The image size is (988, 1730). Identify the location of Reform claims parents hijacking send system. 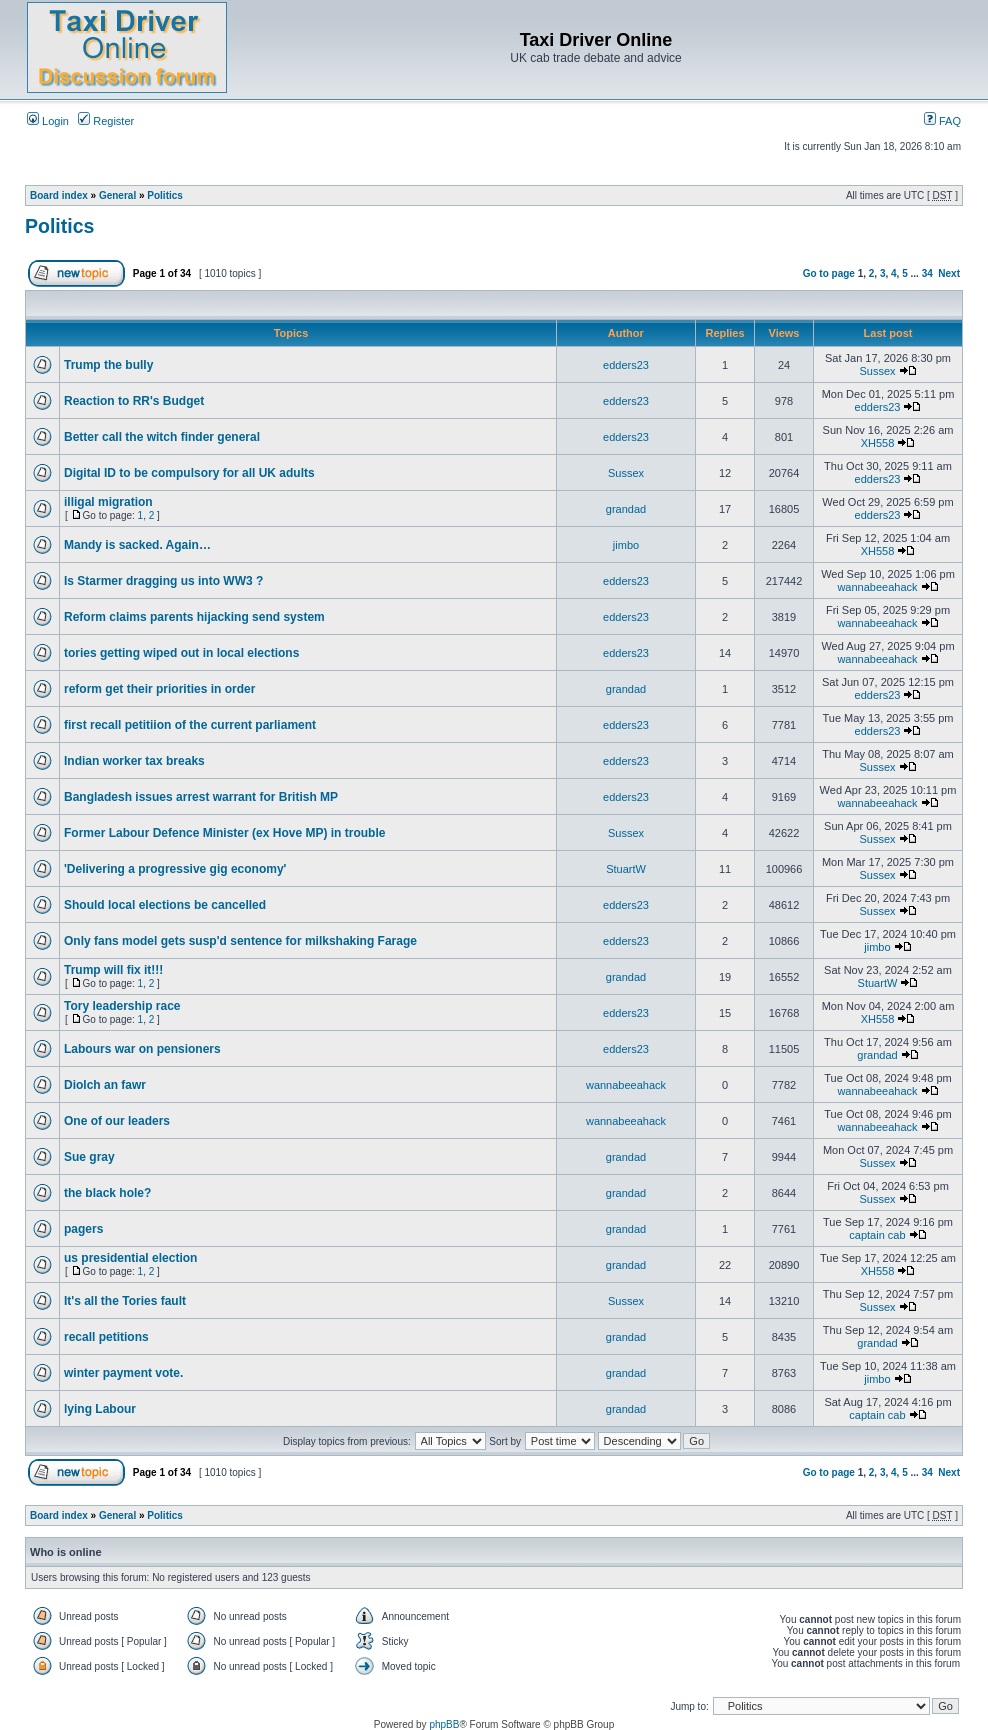
(194, 617).